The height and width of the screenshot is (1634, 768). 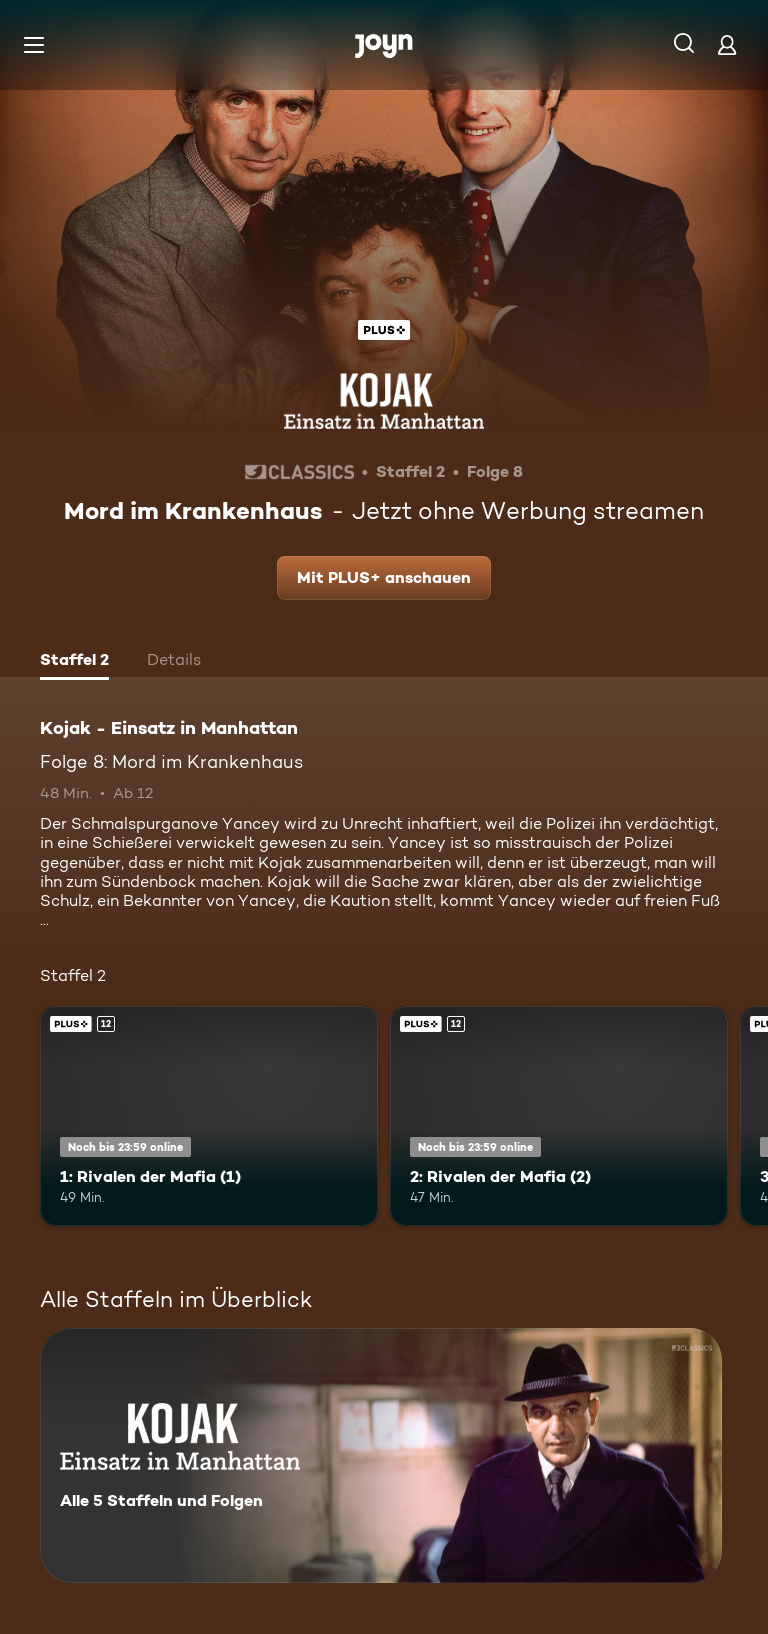 What do you see at coordinates (74, 662) in the screenshot?
I see `[tab]` at bounding box center [74, 662].